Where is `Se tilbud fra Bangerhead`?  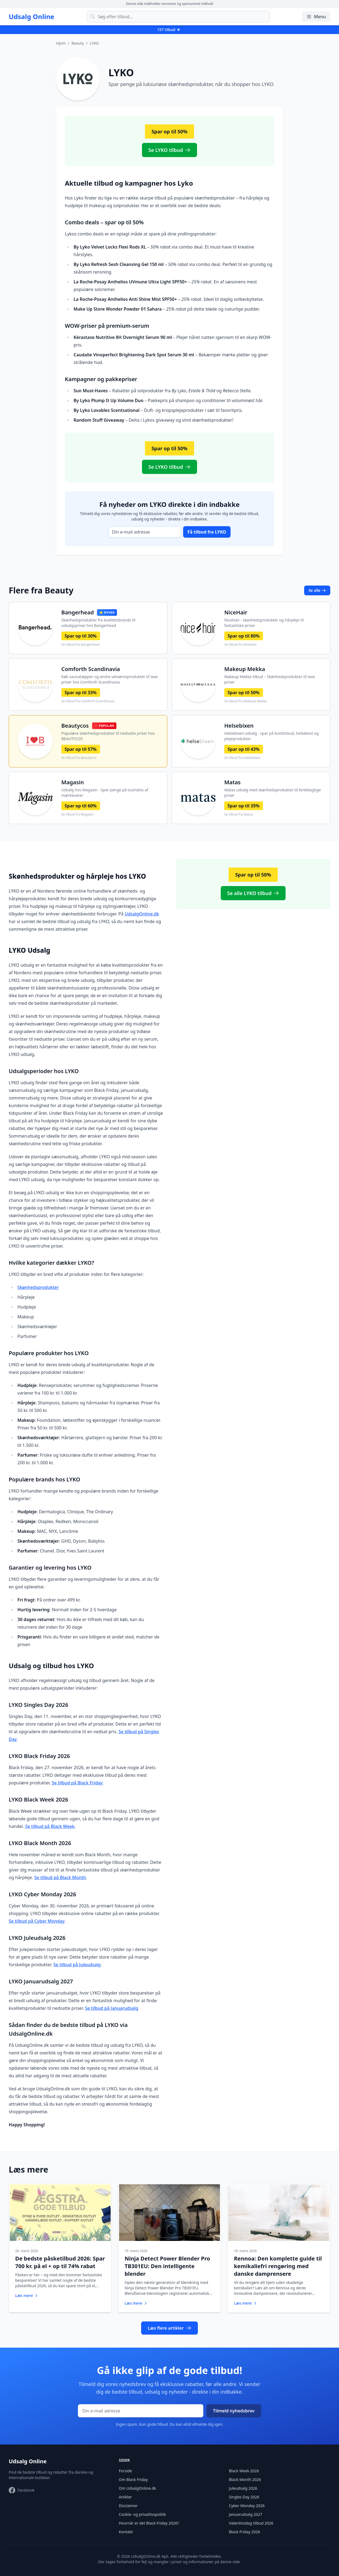
Se tilbud fra Bangerhead is located at coordinates (80, 644).